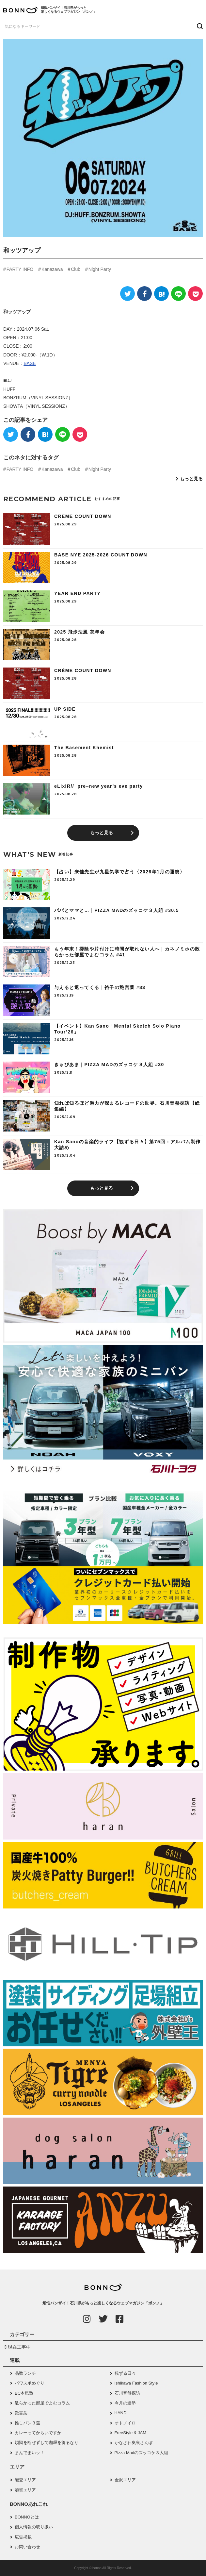  I want to click on [検索ボタン], so click(199, 26).